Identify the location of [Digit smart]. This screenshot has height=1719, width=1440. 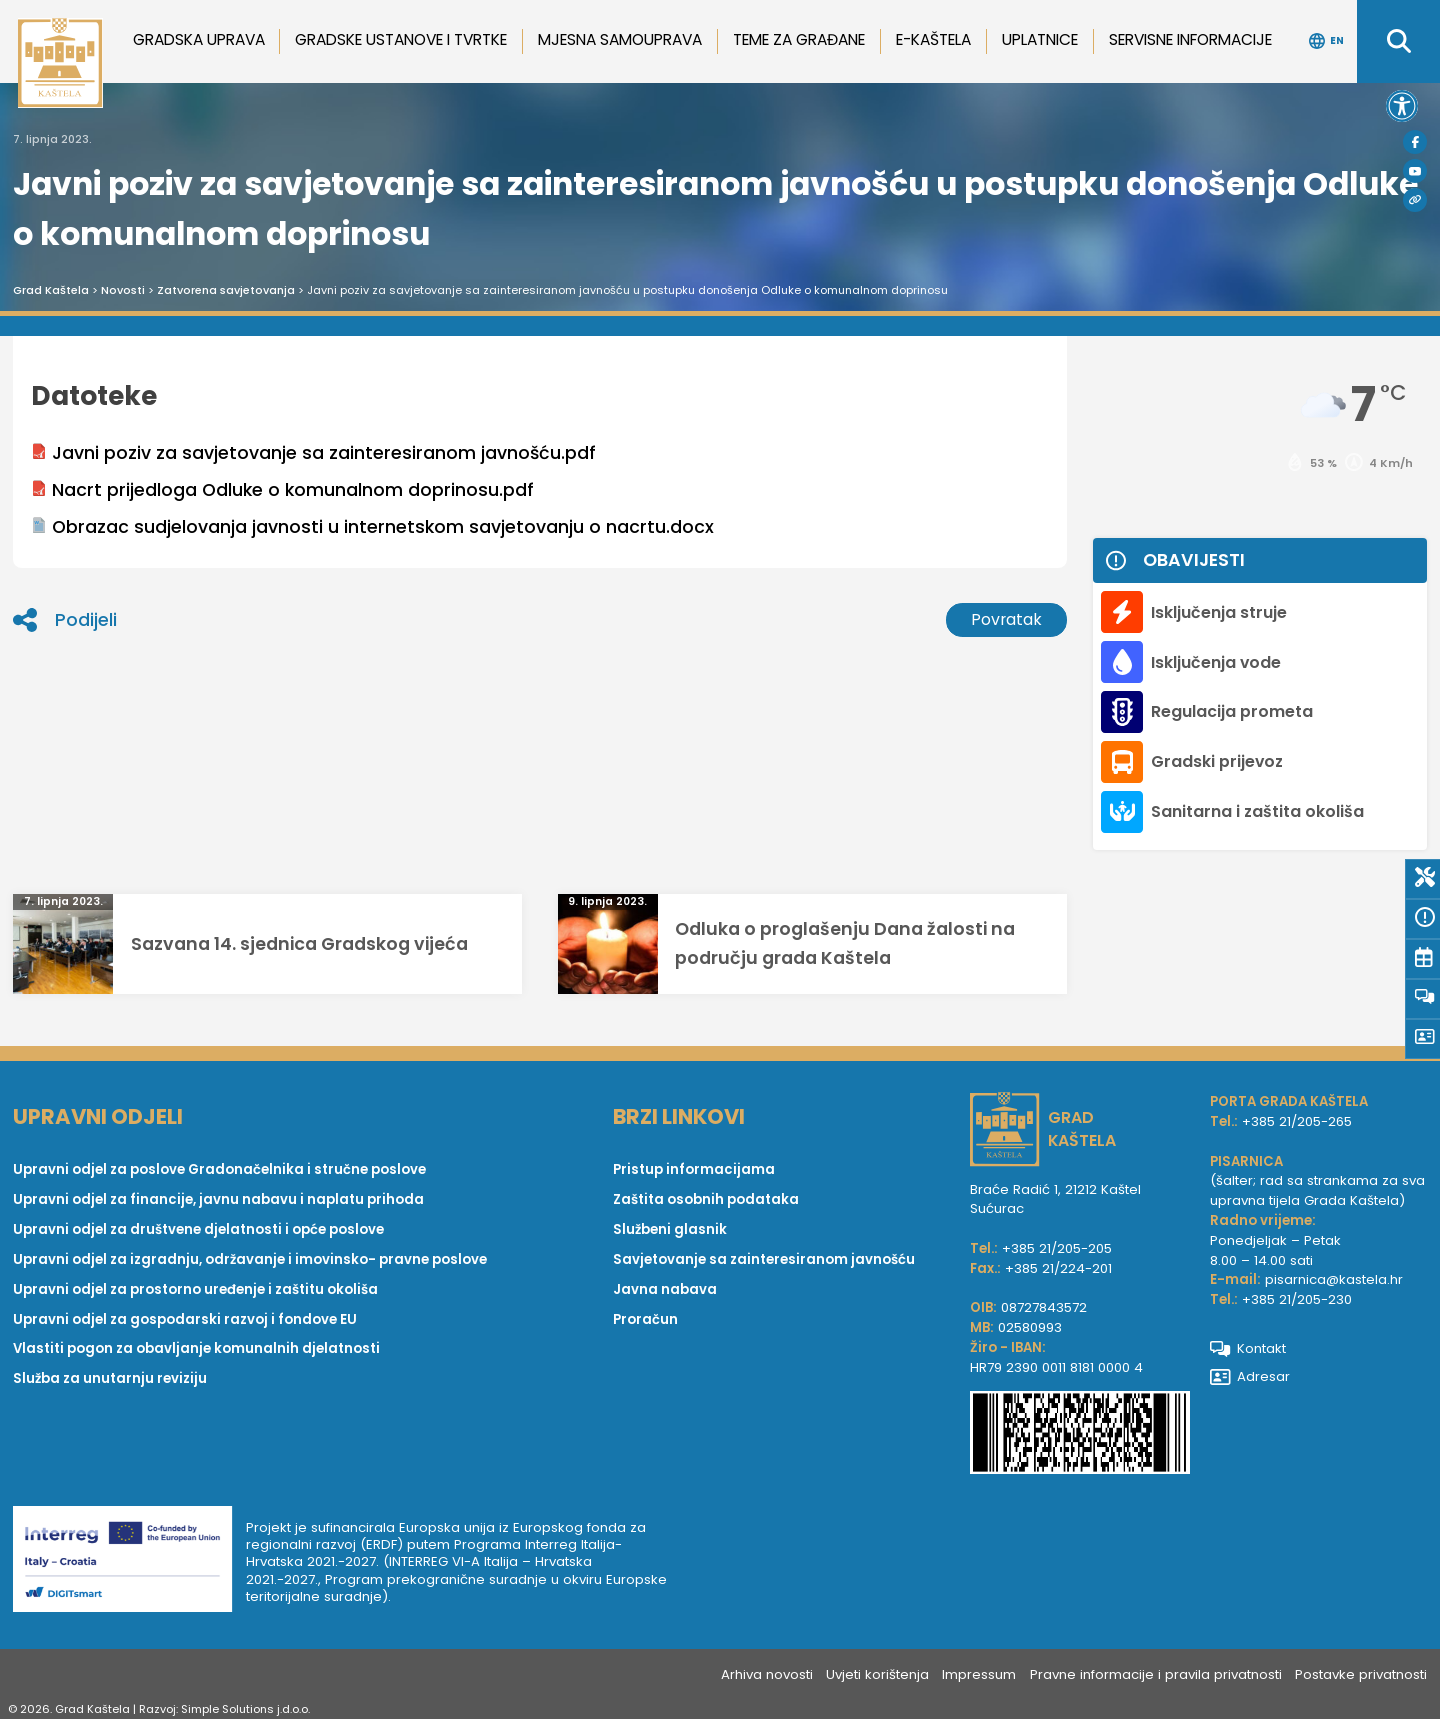
(129, 1562).